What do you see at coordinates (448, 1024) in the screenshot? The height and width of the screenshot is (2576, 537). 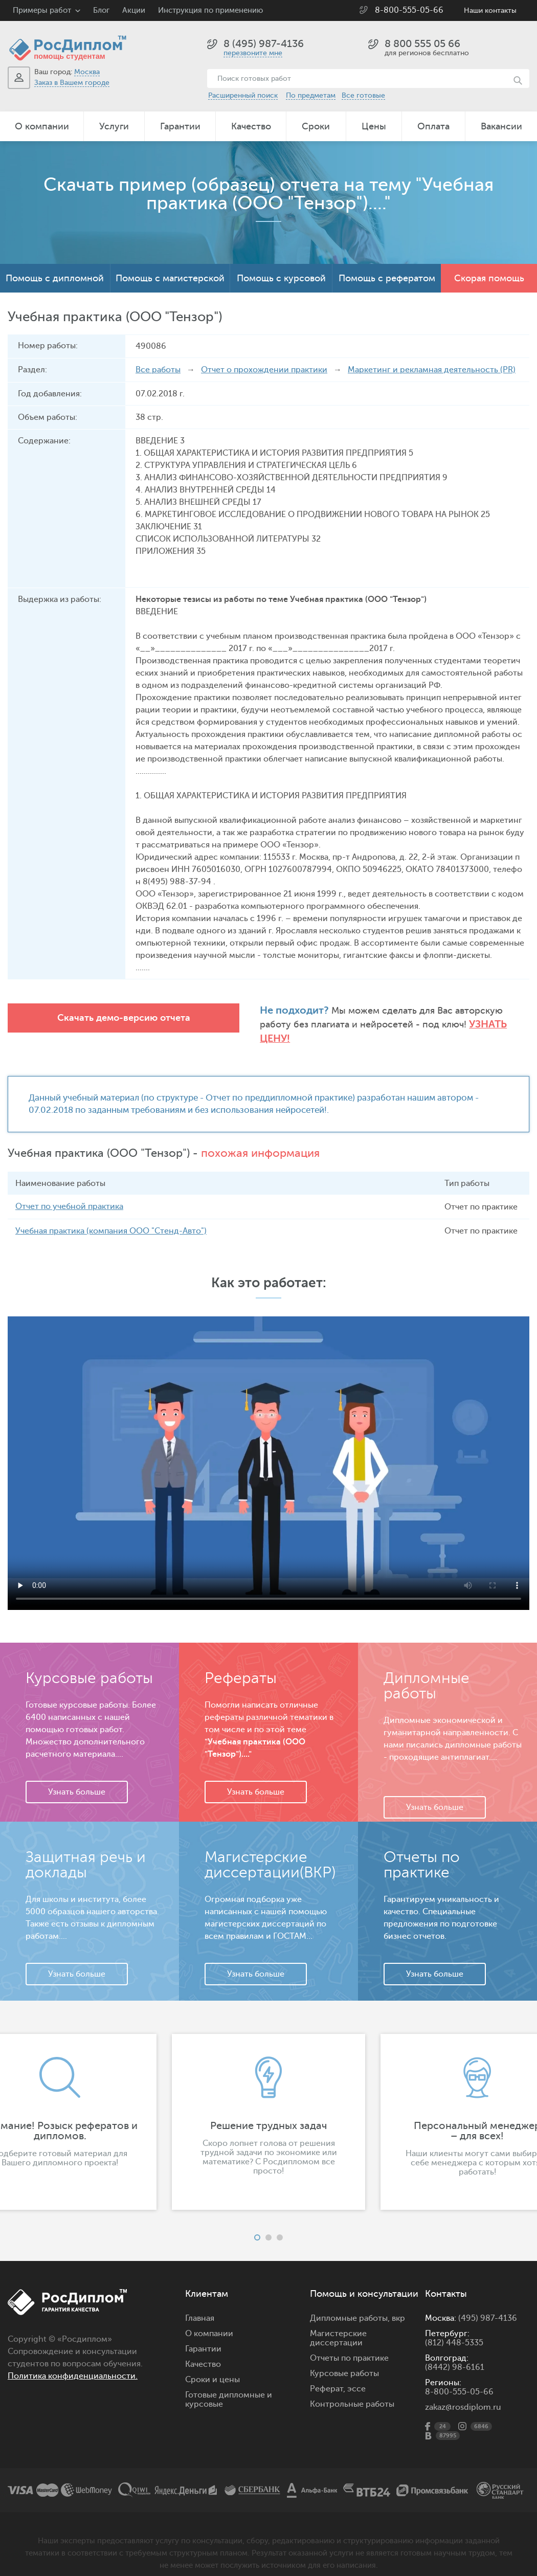 I see `Узнать цену!` at bounding box center [448, 1024].